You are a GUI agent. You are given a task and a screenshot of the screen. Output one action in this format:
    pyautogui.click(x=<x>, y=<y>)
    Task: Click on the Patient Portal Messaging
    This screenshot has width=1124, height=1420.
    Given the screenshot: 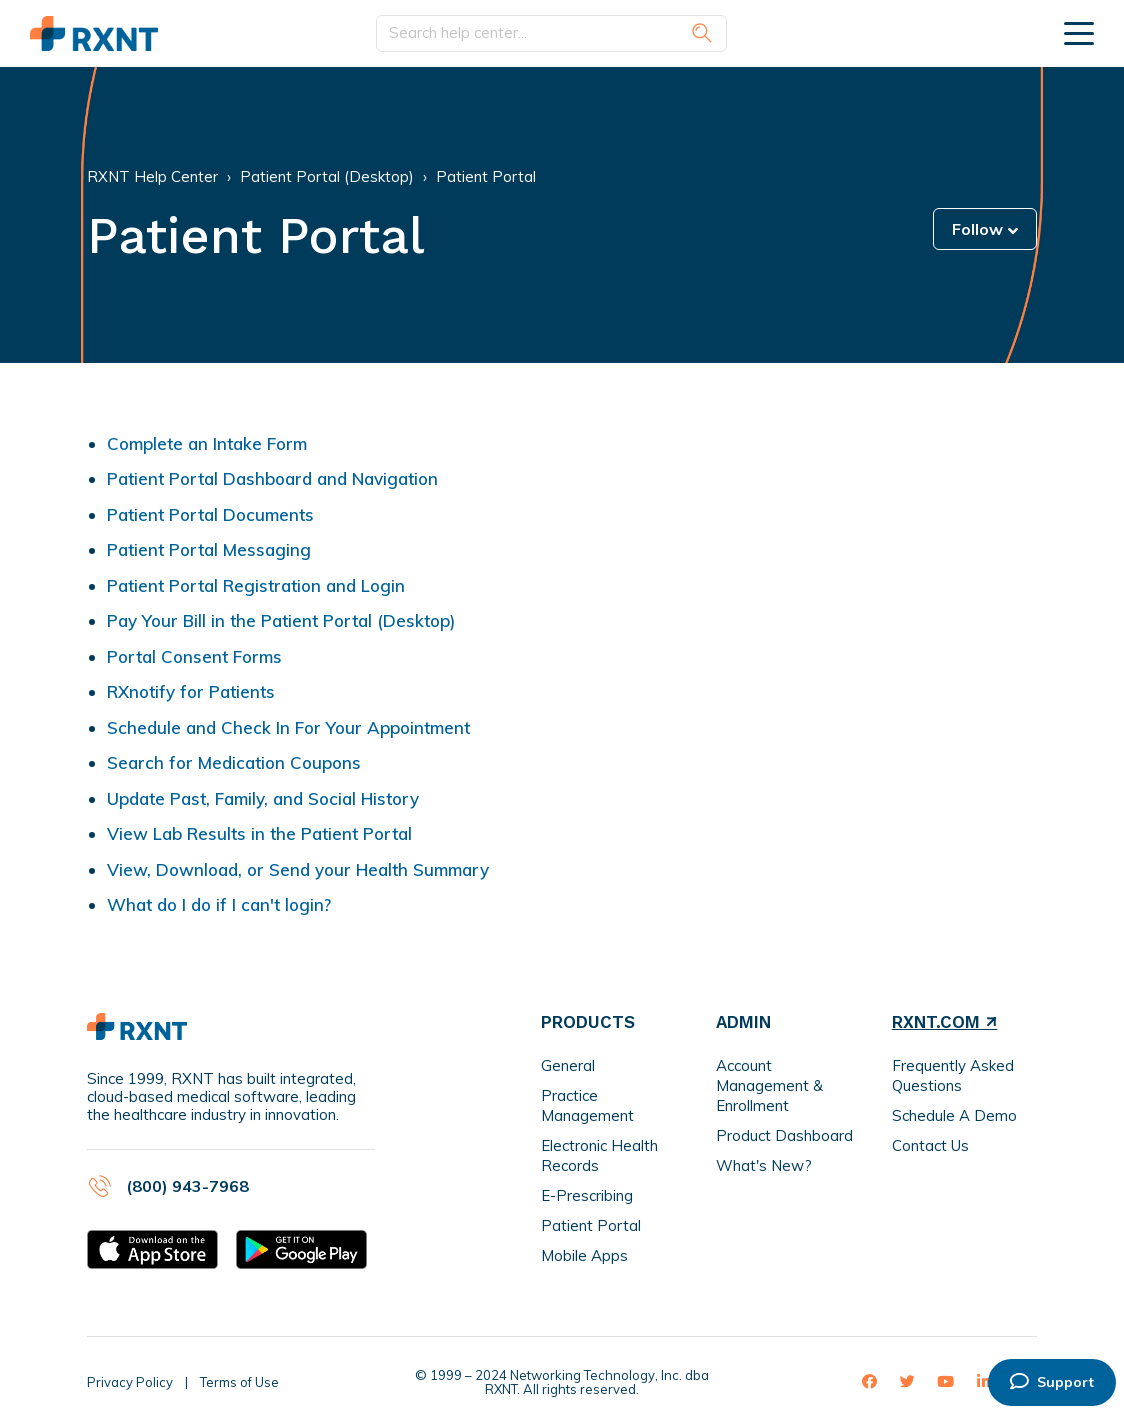 What is the action you would take?
    pyautogui.click(x=209, y=549)
    